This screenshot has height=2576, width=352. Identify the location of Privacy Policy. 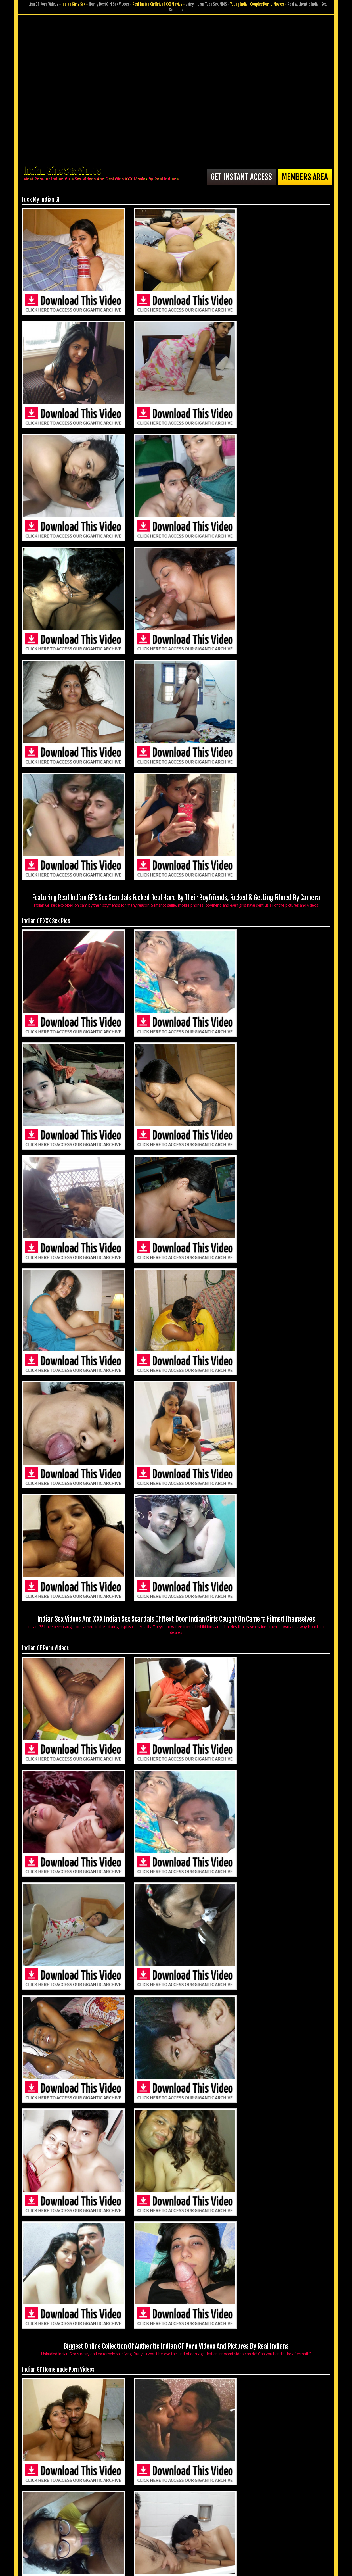
(155, 2539).